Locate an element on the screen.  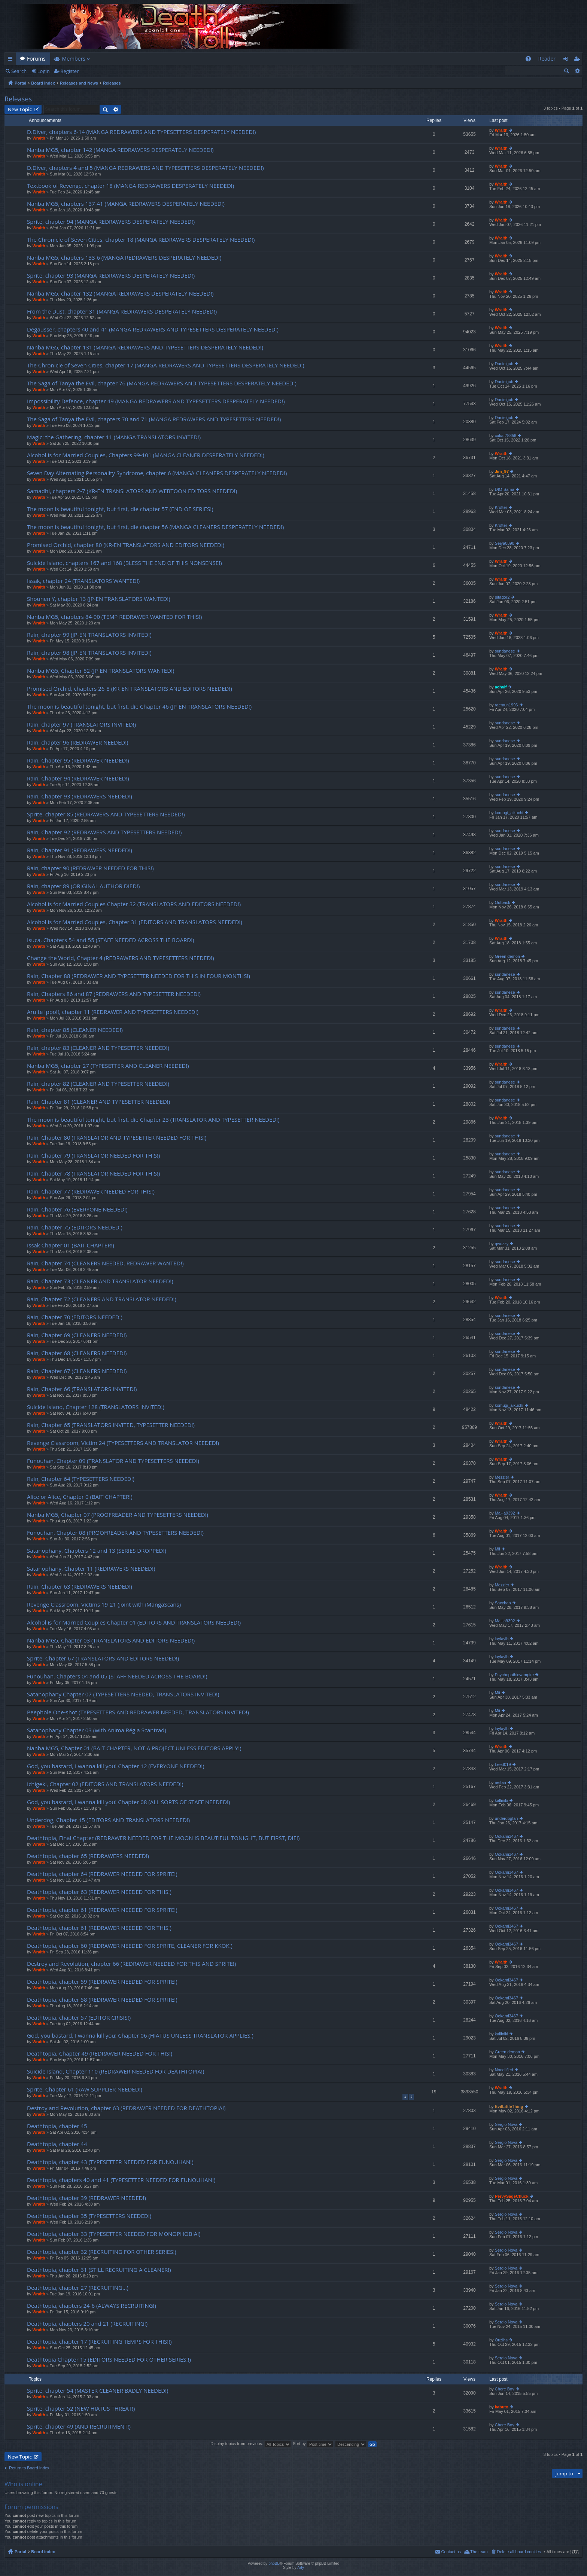
Nanba MG5, chapters 84-90 (TEMP REDRAWER WANTED FOR THIS!) is located at coordinates (114, 616).